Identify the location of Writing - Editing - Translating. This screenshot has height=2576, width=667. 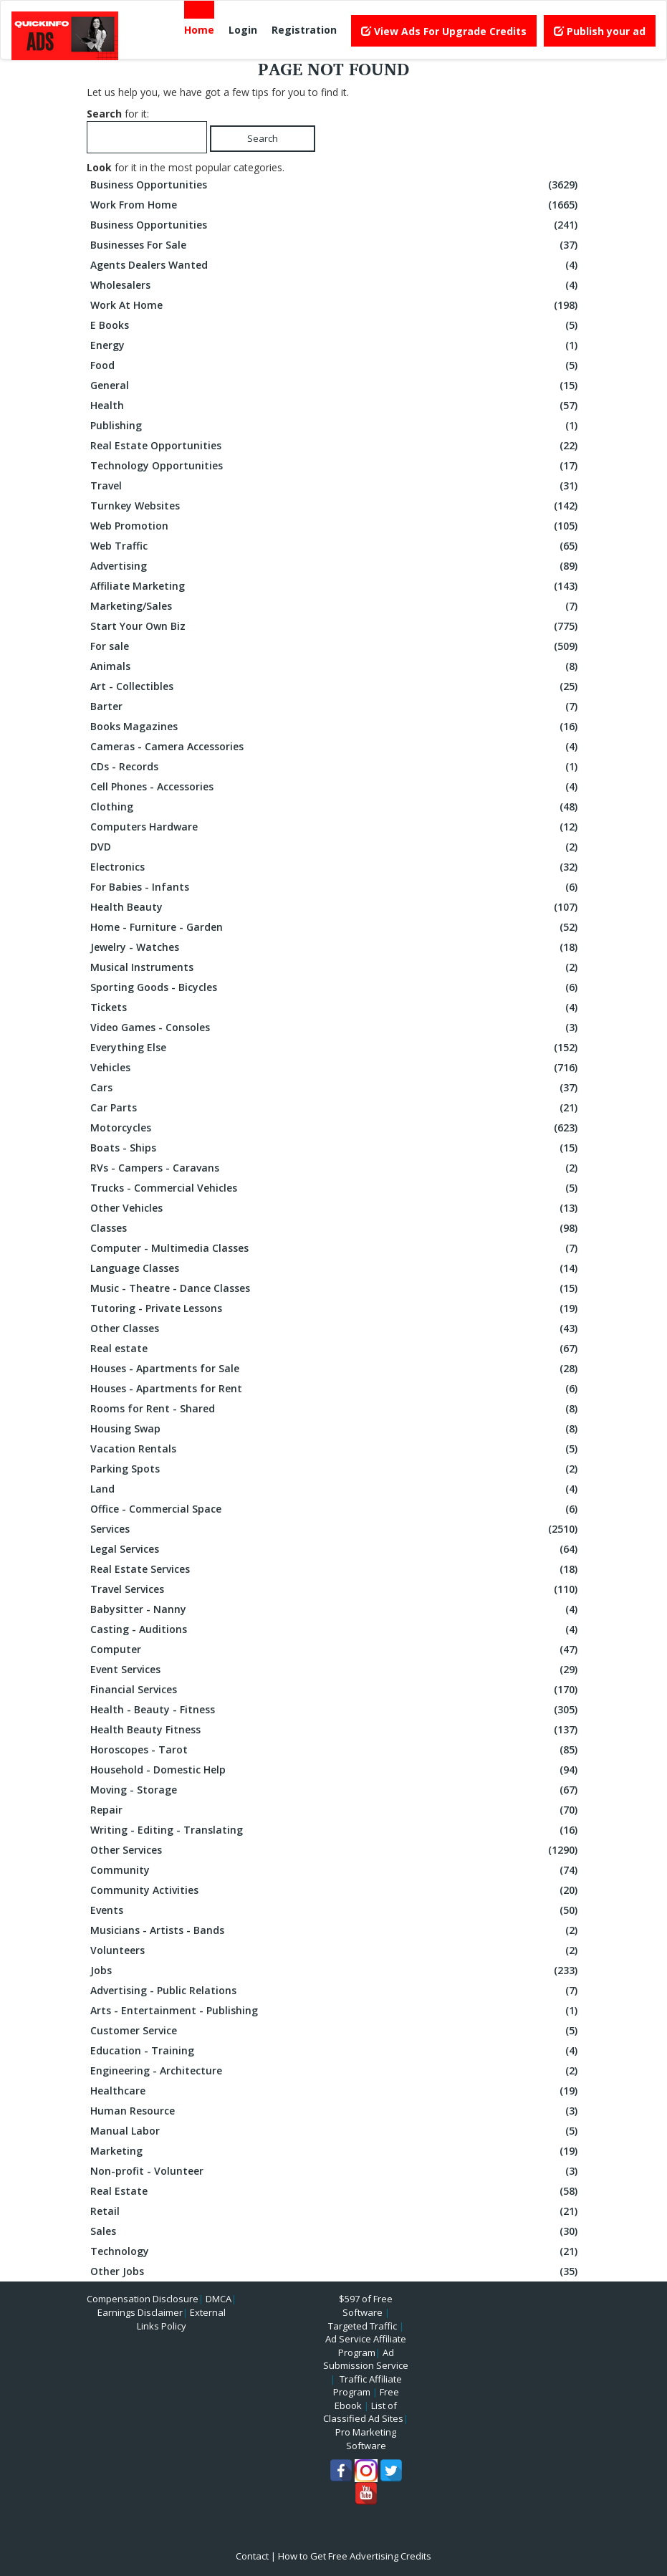
(335, 1830).